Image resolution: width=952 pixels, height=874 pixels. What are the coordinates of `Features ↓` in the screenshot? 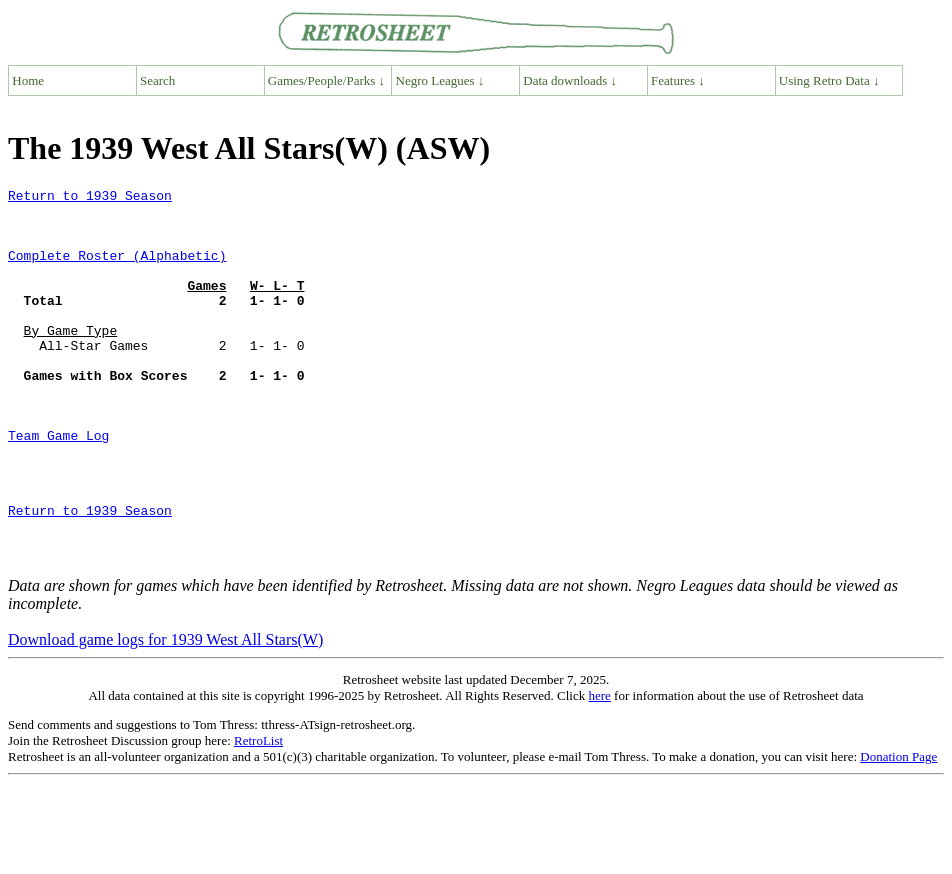 It's located at (678, 80).